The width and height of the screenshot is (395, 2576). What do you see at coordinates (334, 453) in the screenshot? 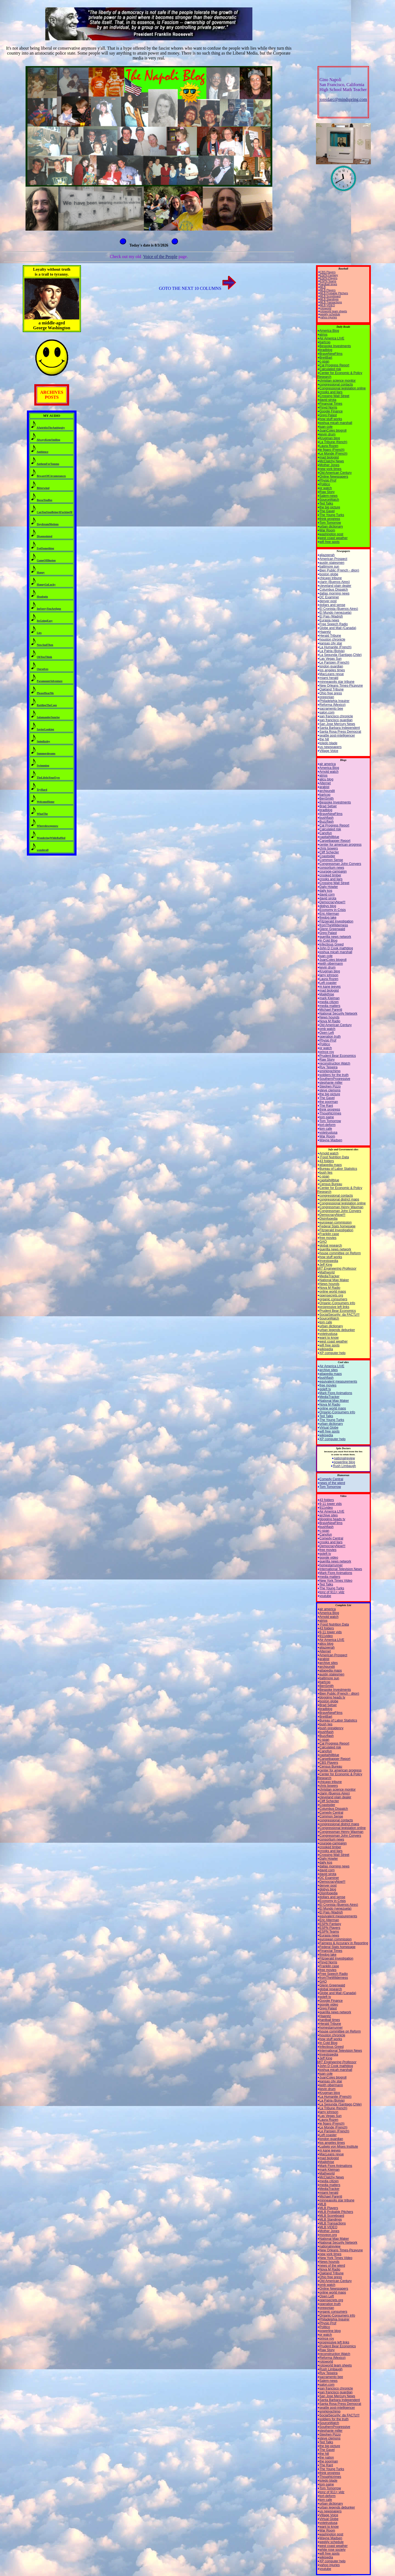
I see `Le Monde (French)` at bounding box center [334, 453].